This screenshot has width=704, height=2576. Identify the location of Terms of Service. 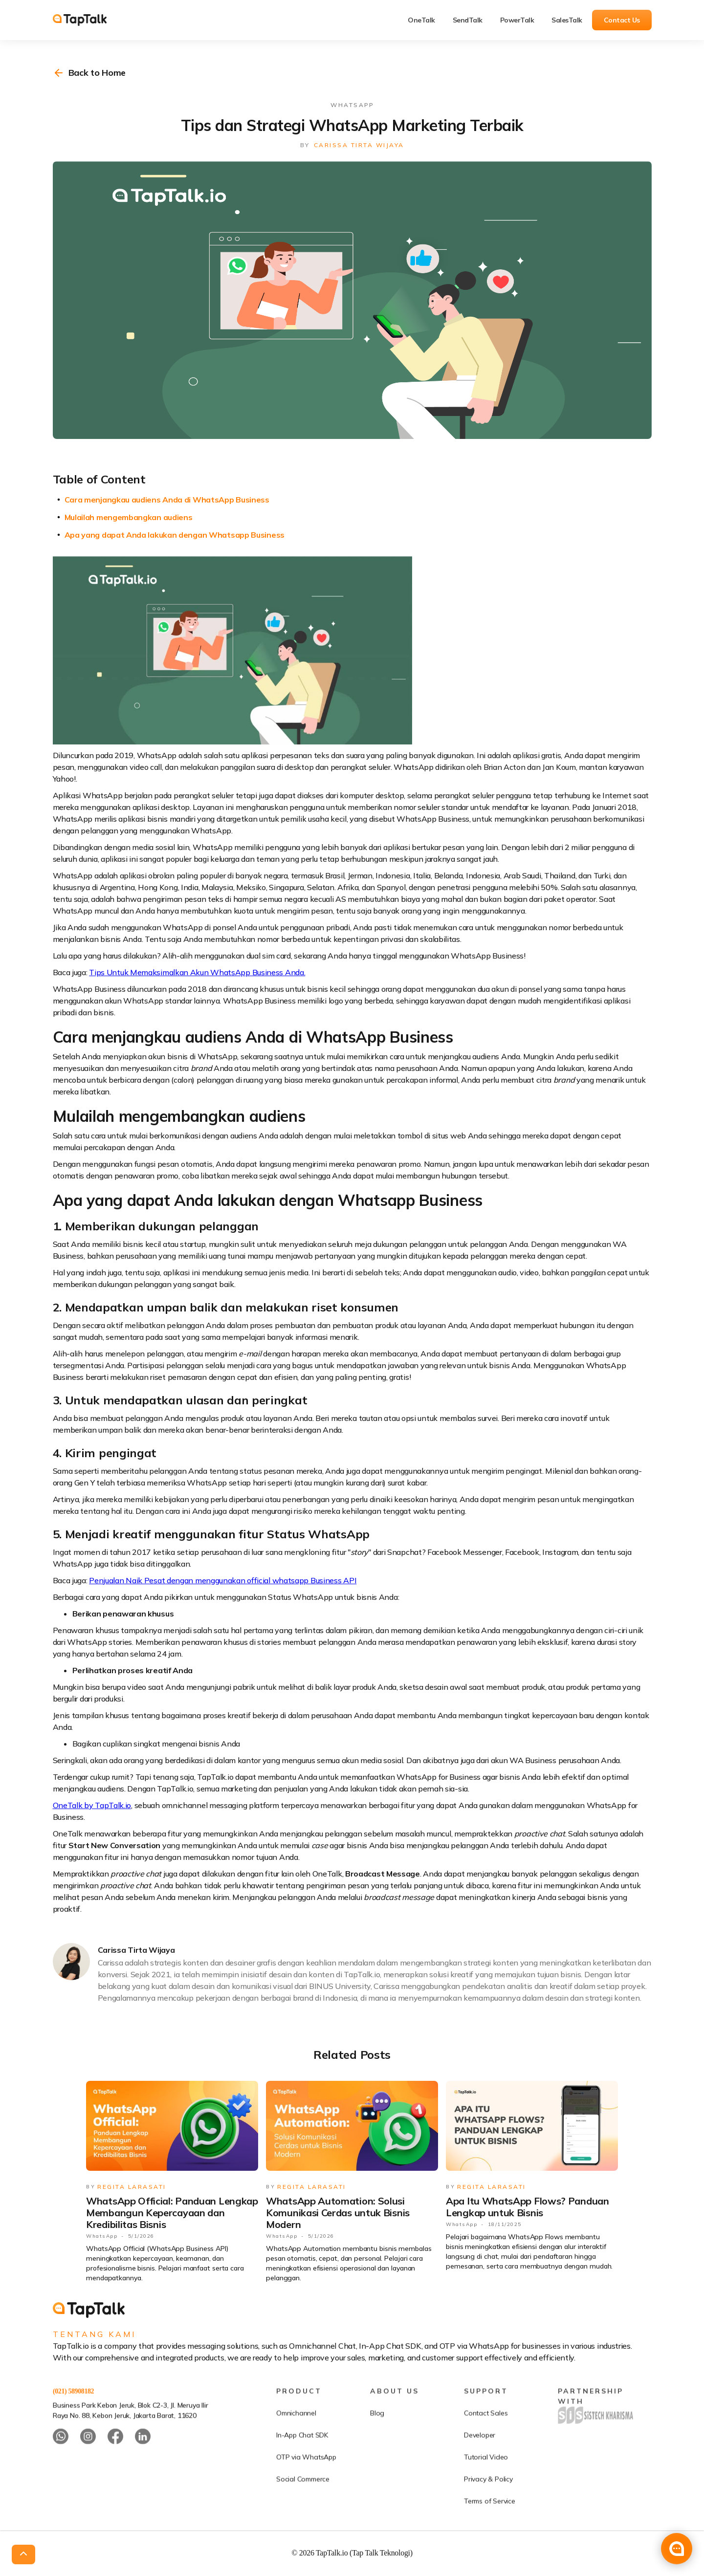
(489, 2534).